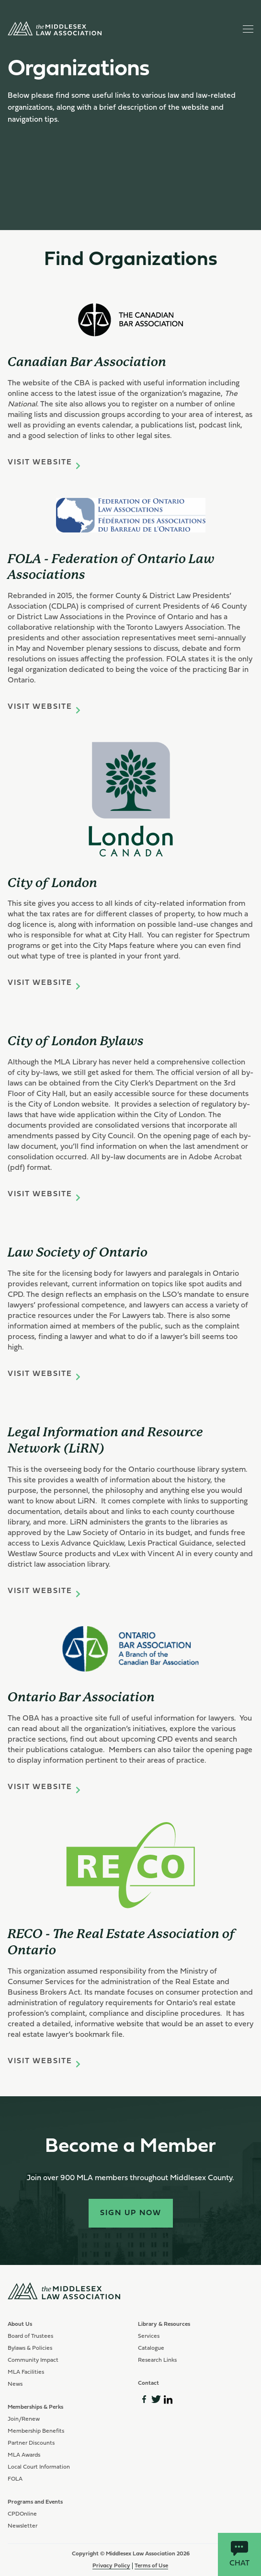 The height and width of the screenshot is (2576, 261). What do you see at coordinates (130, 2213) in the screenshot?
I see `Sign Up Now` at bounding box center [130, 2213].